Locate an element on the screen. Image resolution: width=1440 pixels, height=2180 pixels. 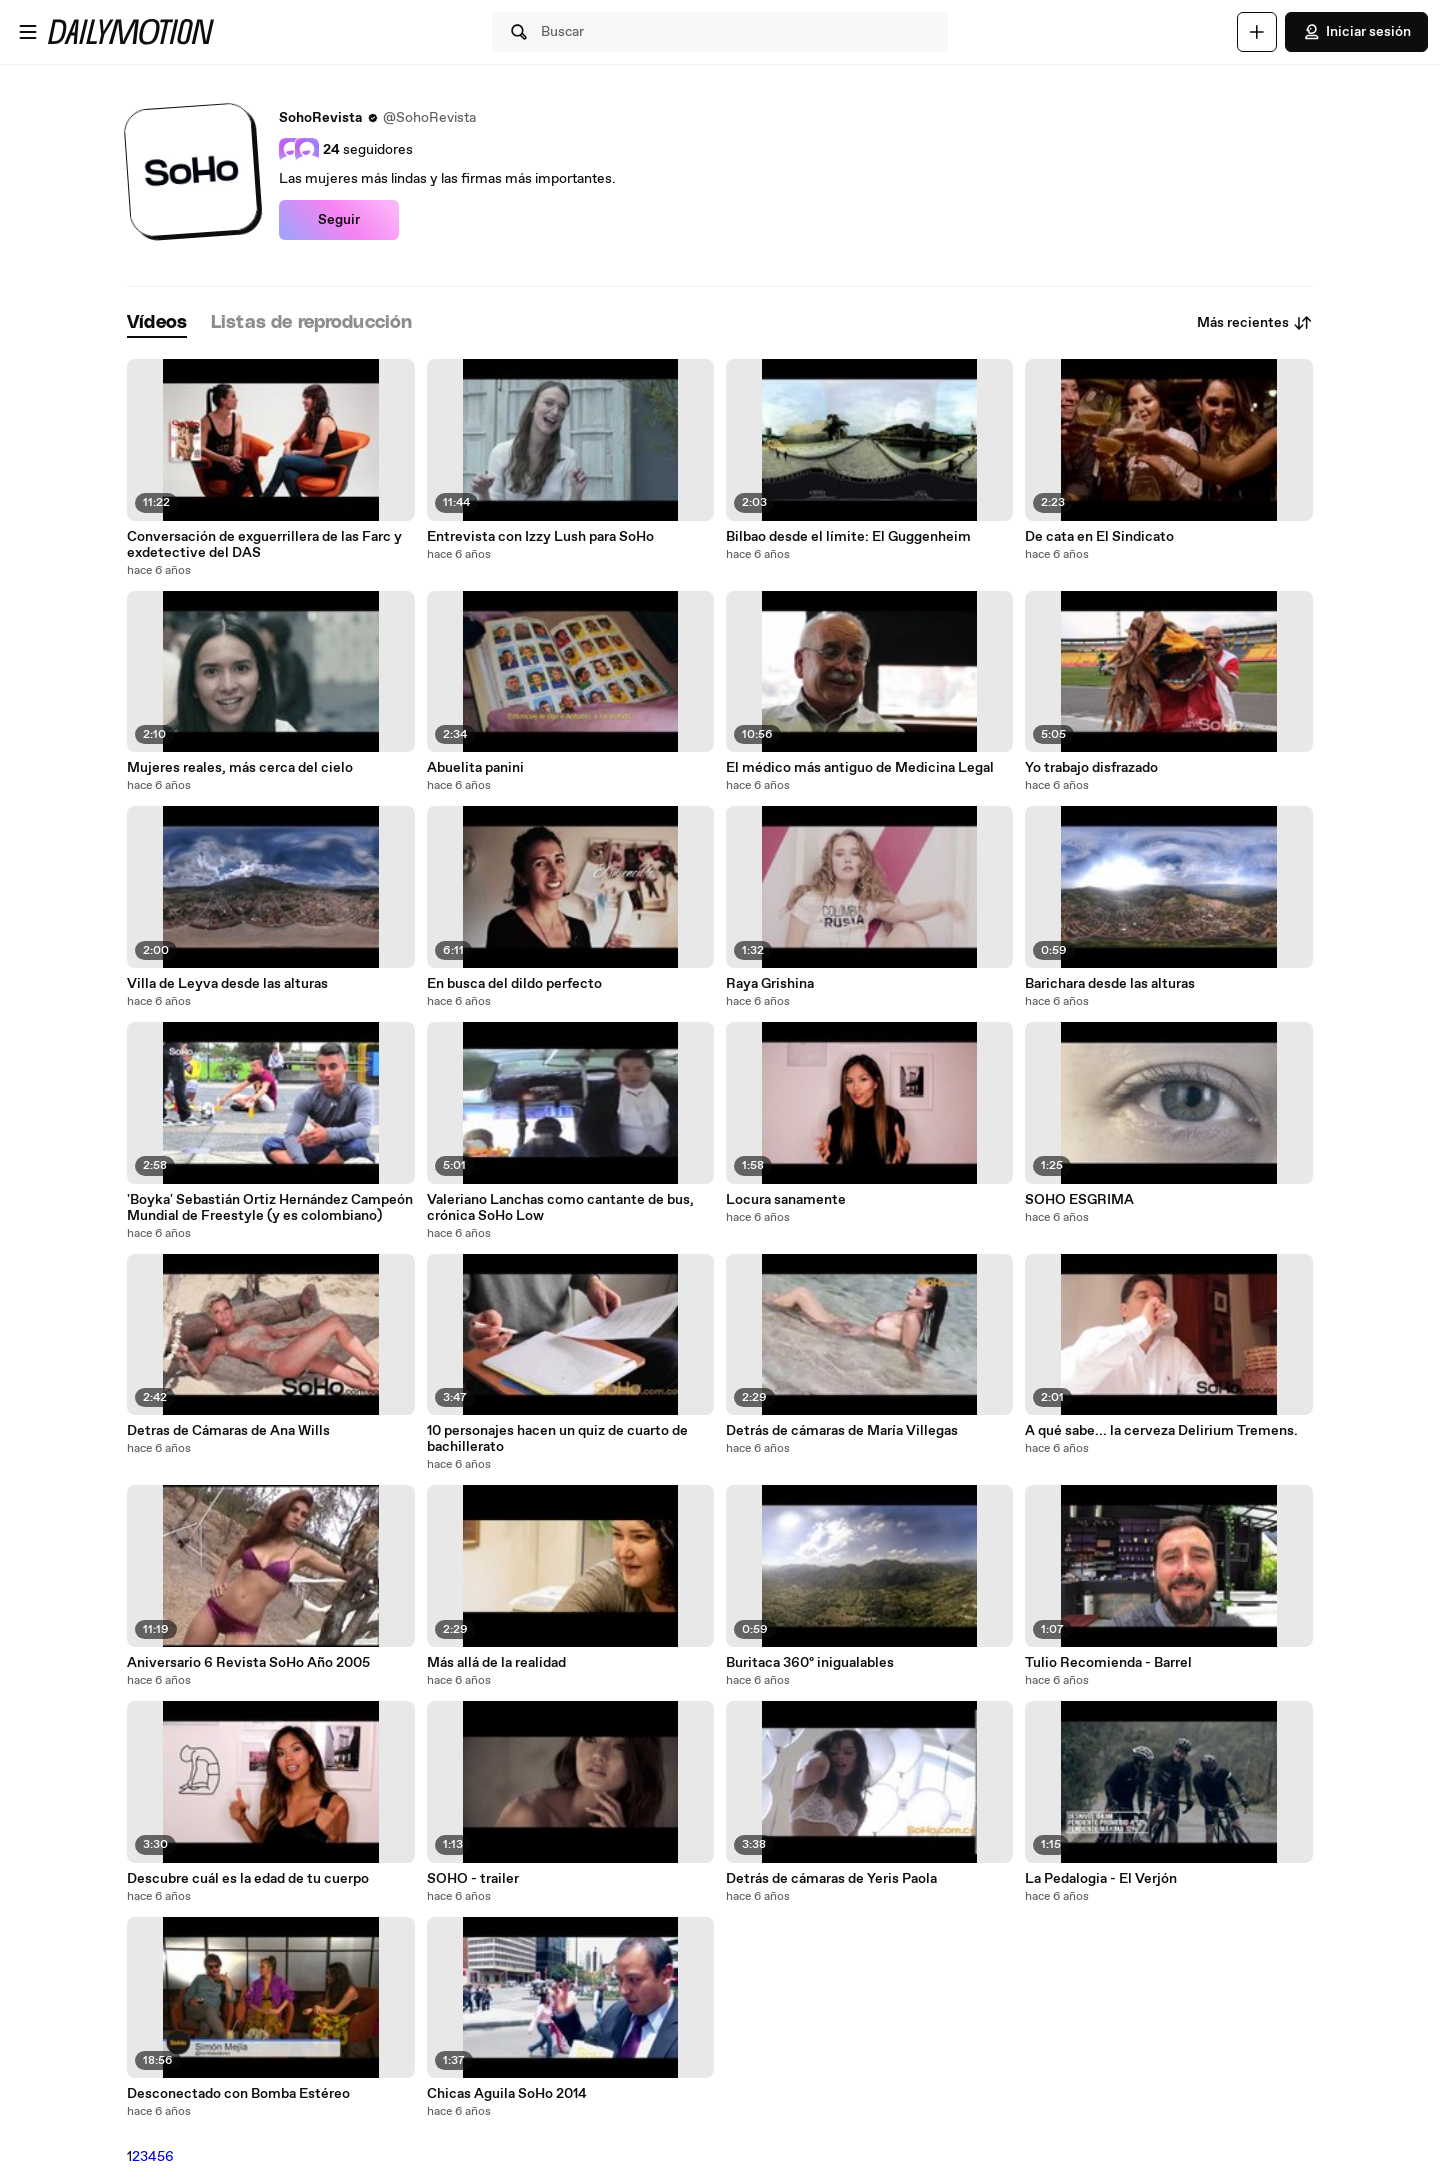
Bilbao desde el límite: El Guggenheim is located at coordinates (848, 537).